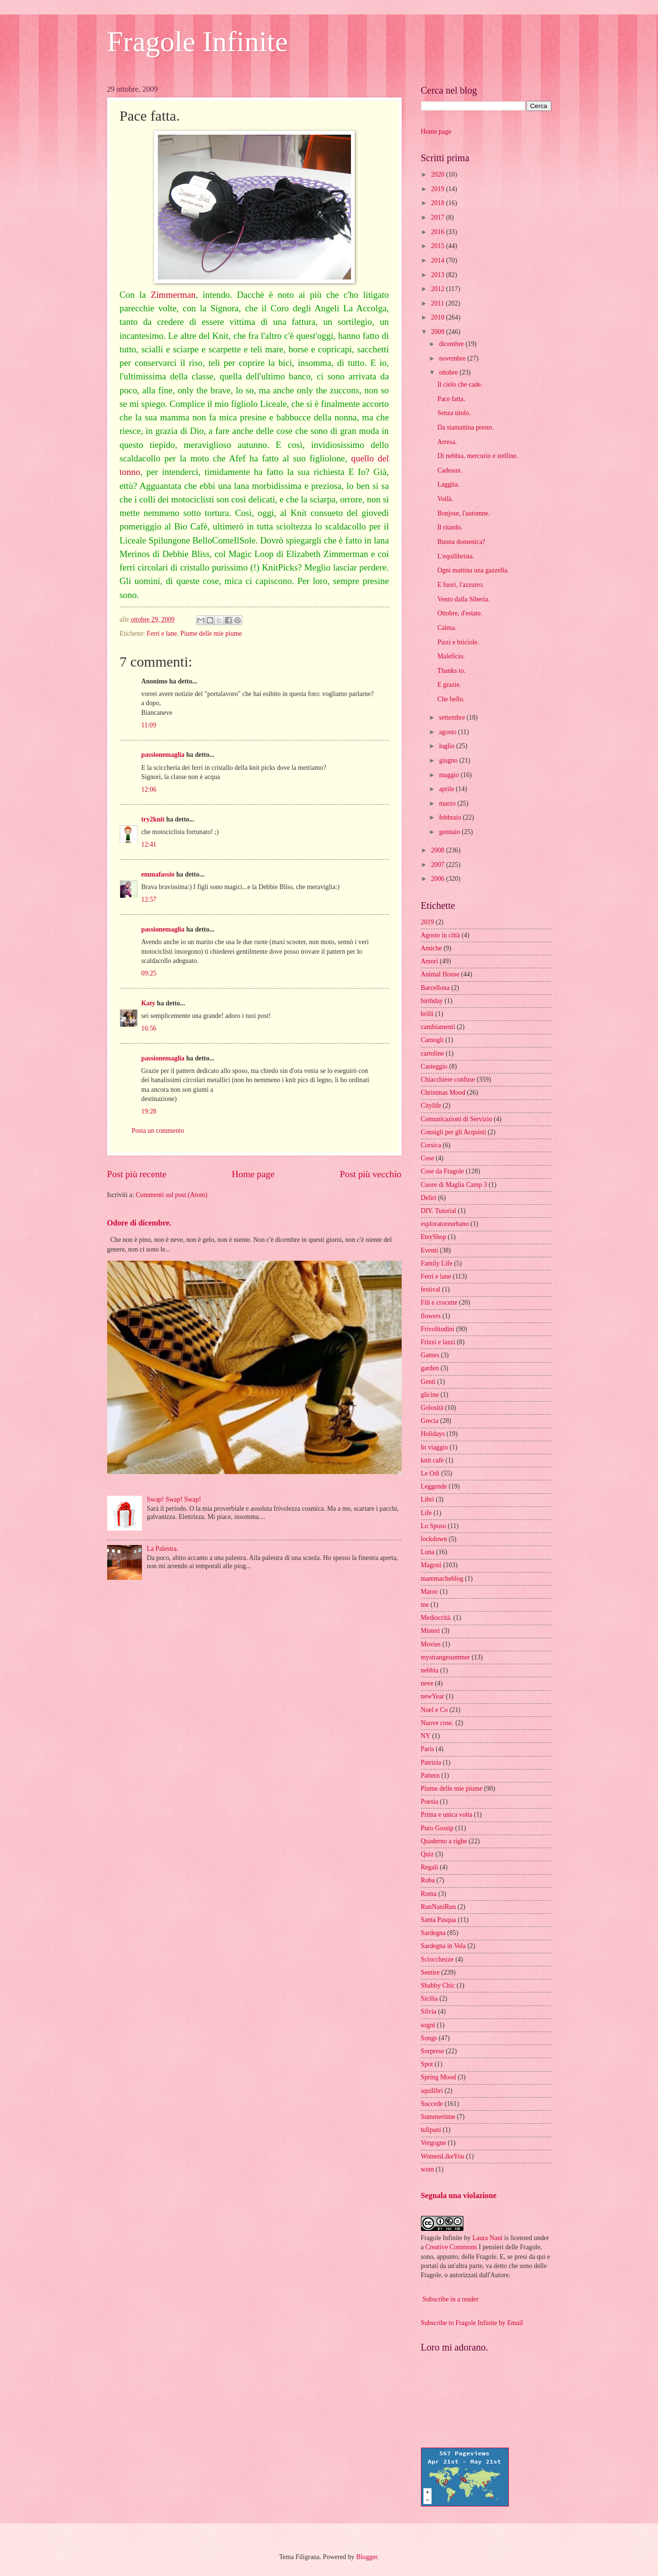 The width and height of the screenshot is (658, 2576). I want to click on L'equilibrista., so click(455, 556).